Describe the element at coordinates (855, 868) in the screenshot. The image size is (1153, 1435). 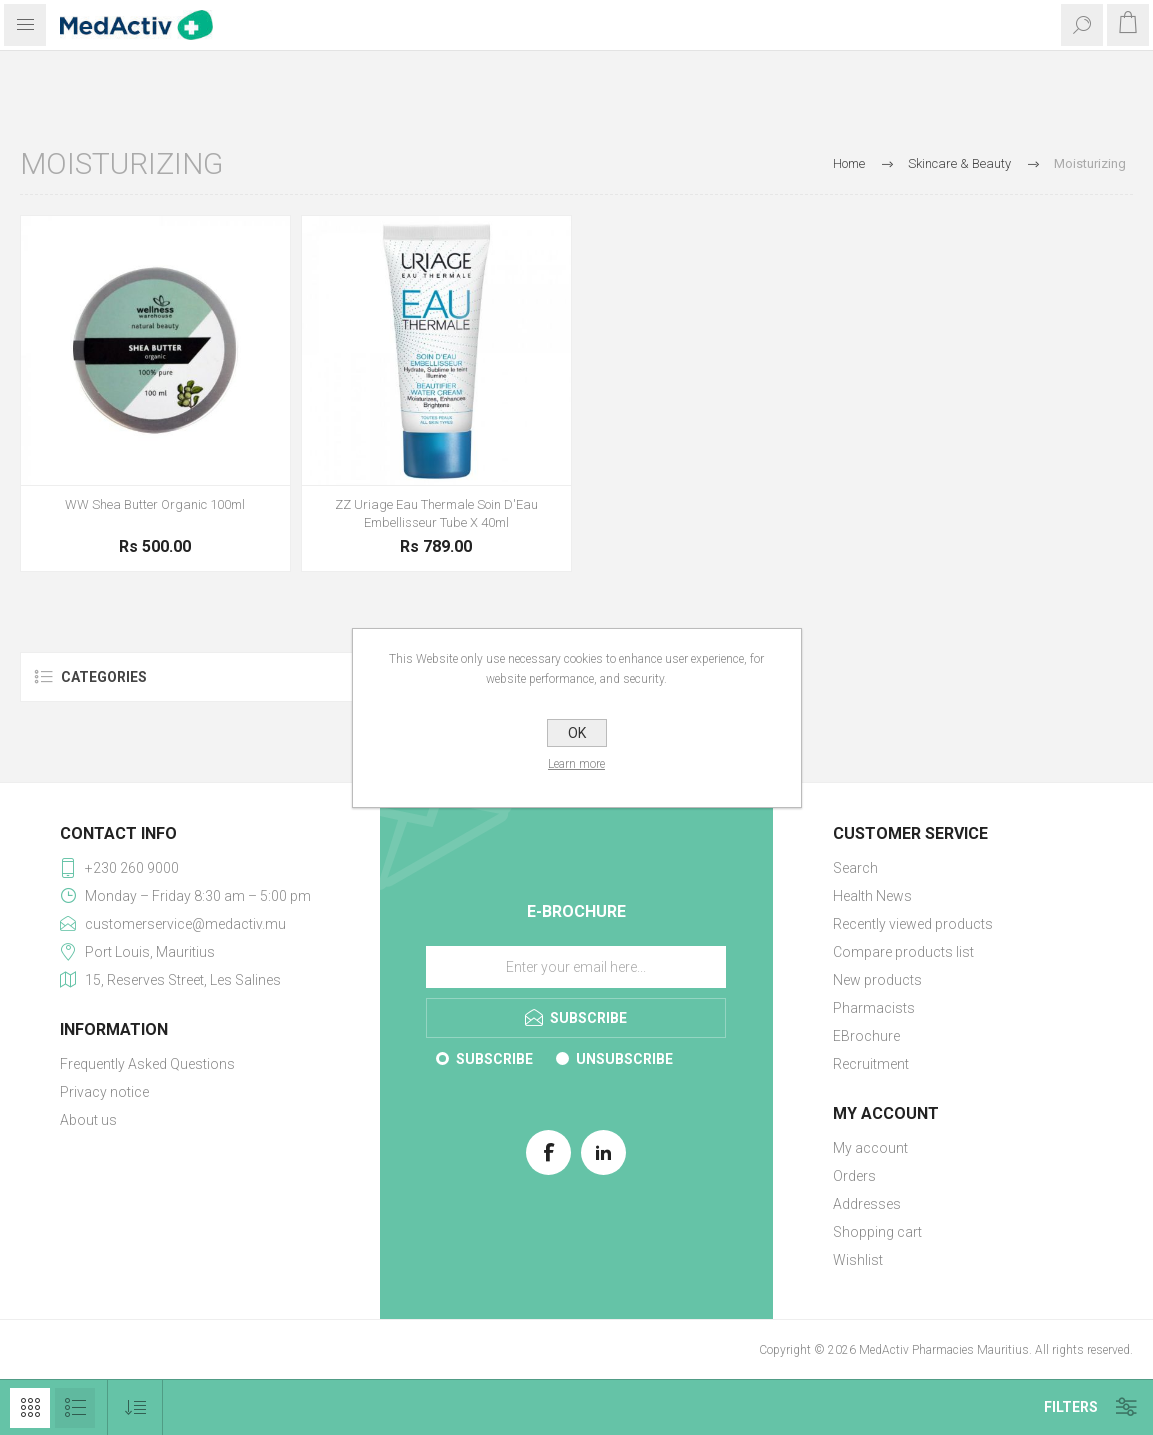
I see `Search` at that location.